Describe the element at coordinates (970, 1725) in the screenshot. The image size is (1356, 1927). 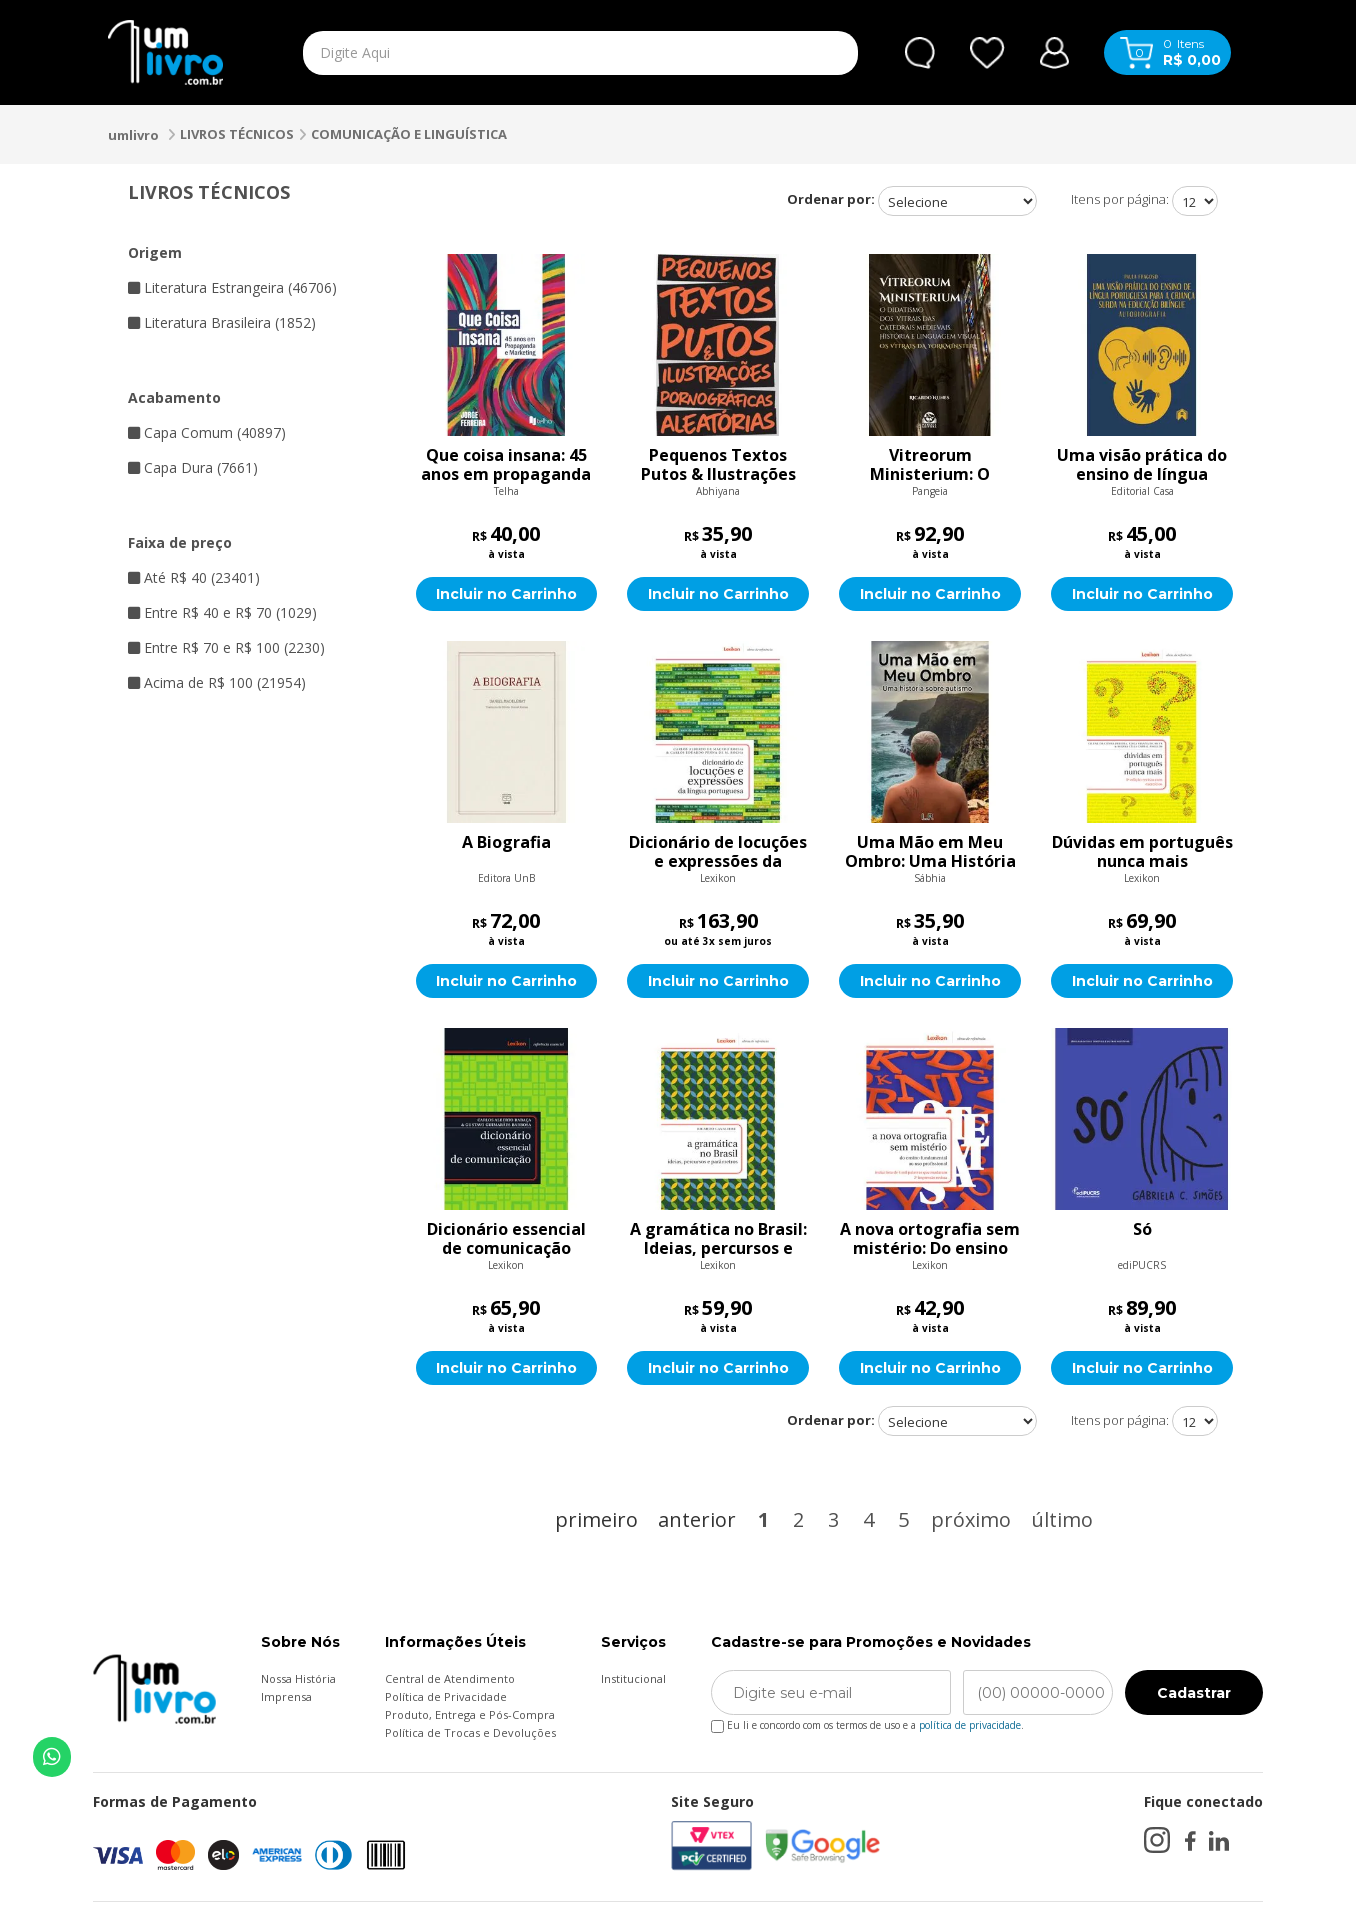
I see `política de privacidade` at that location.